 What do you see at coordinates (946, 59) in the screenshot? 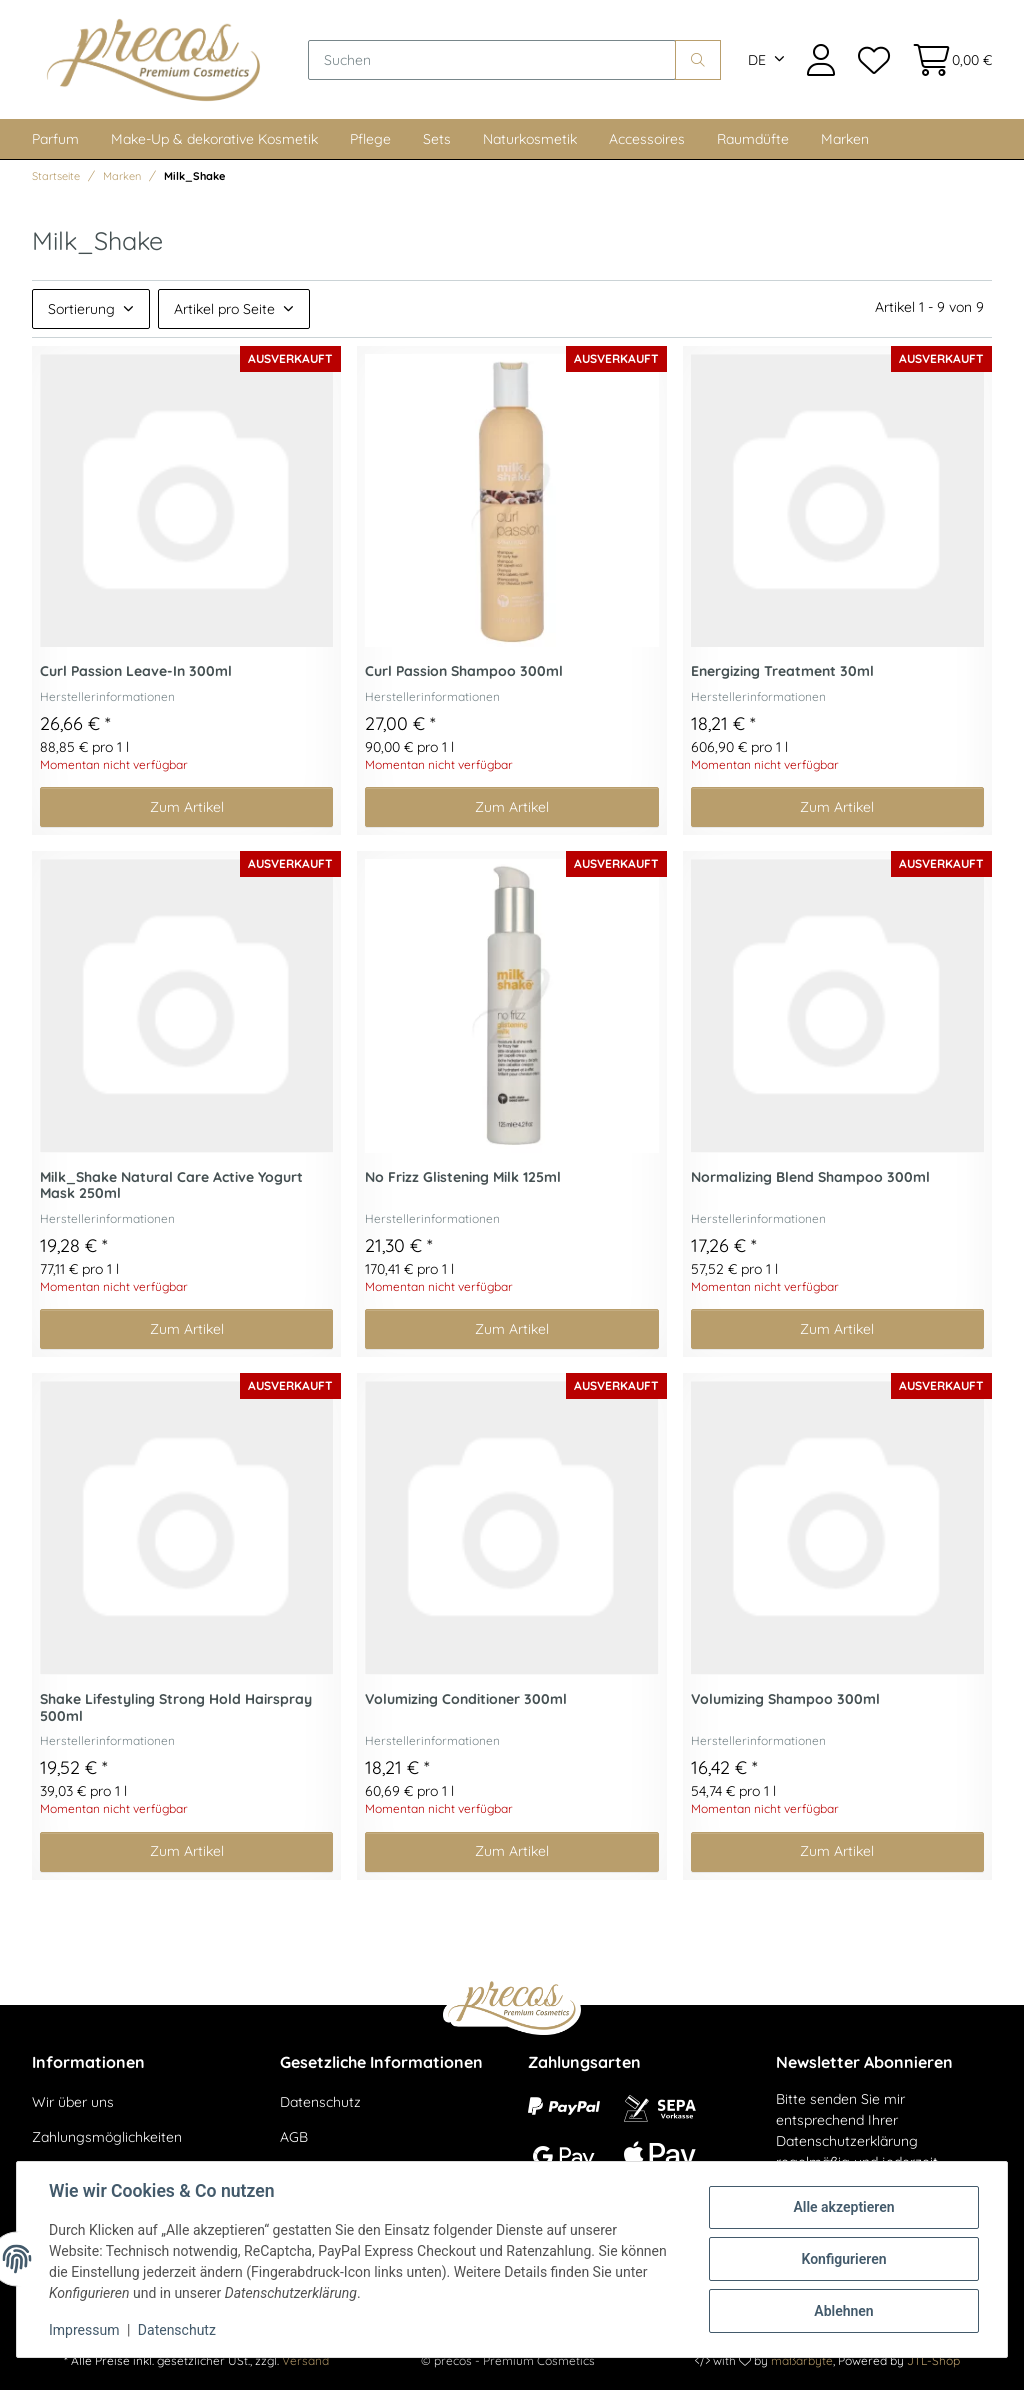
I see `[Warenkorb]` at bounding box center [946, 59].